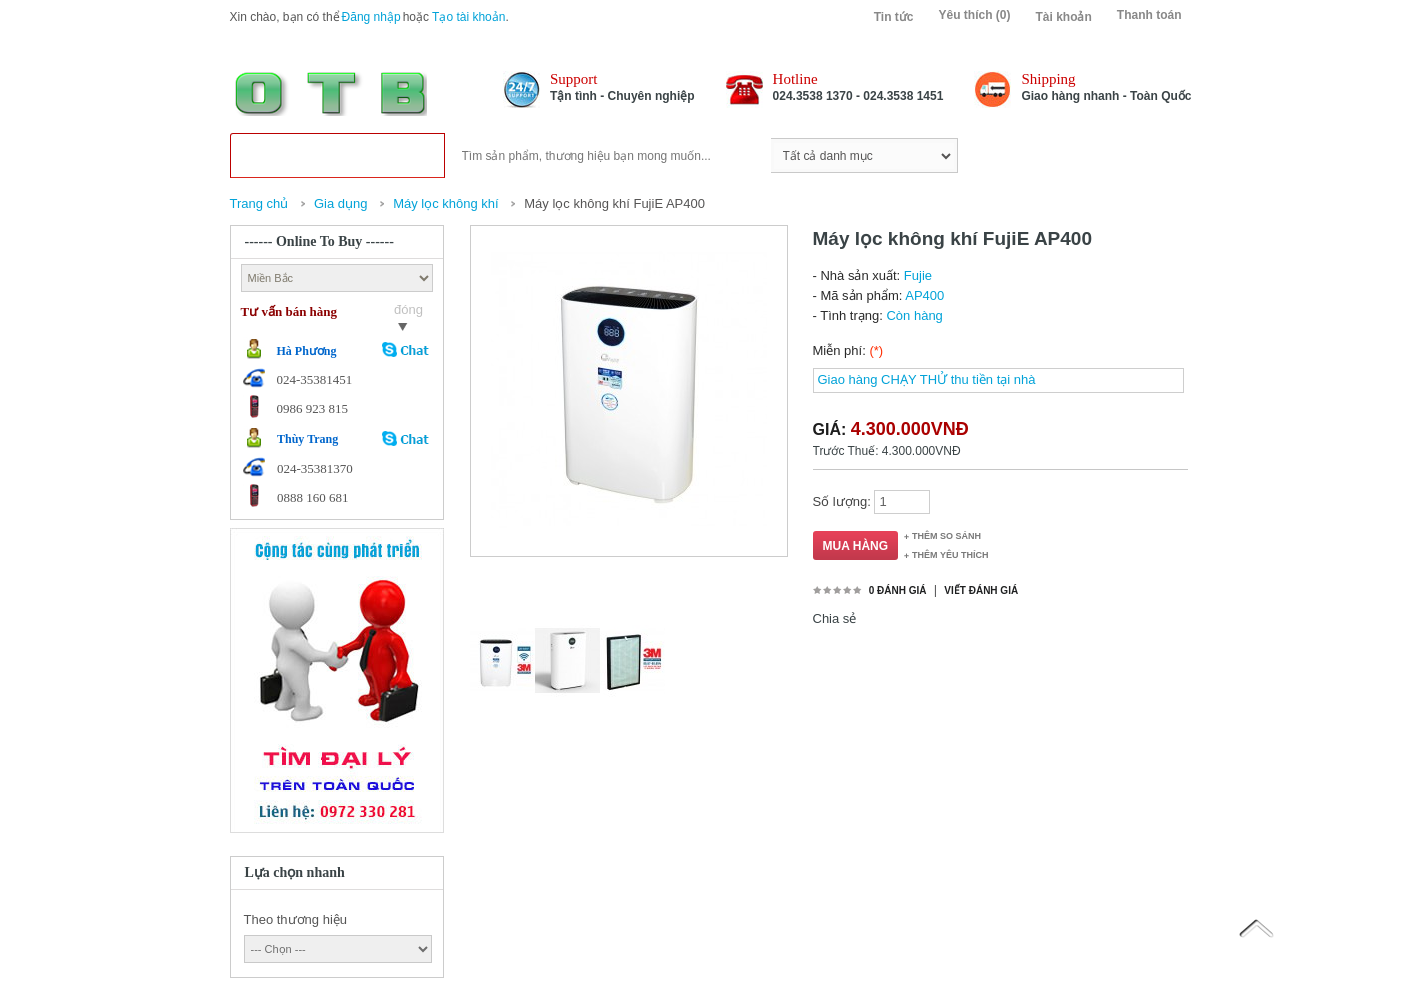  What do you see at coordinates (341, 203) in the screenshot?
I see `Gia dụng` at bounding box center [341, 203].